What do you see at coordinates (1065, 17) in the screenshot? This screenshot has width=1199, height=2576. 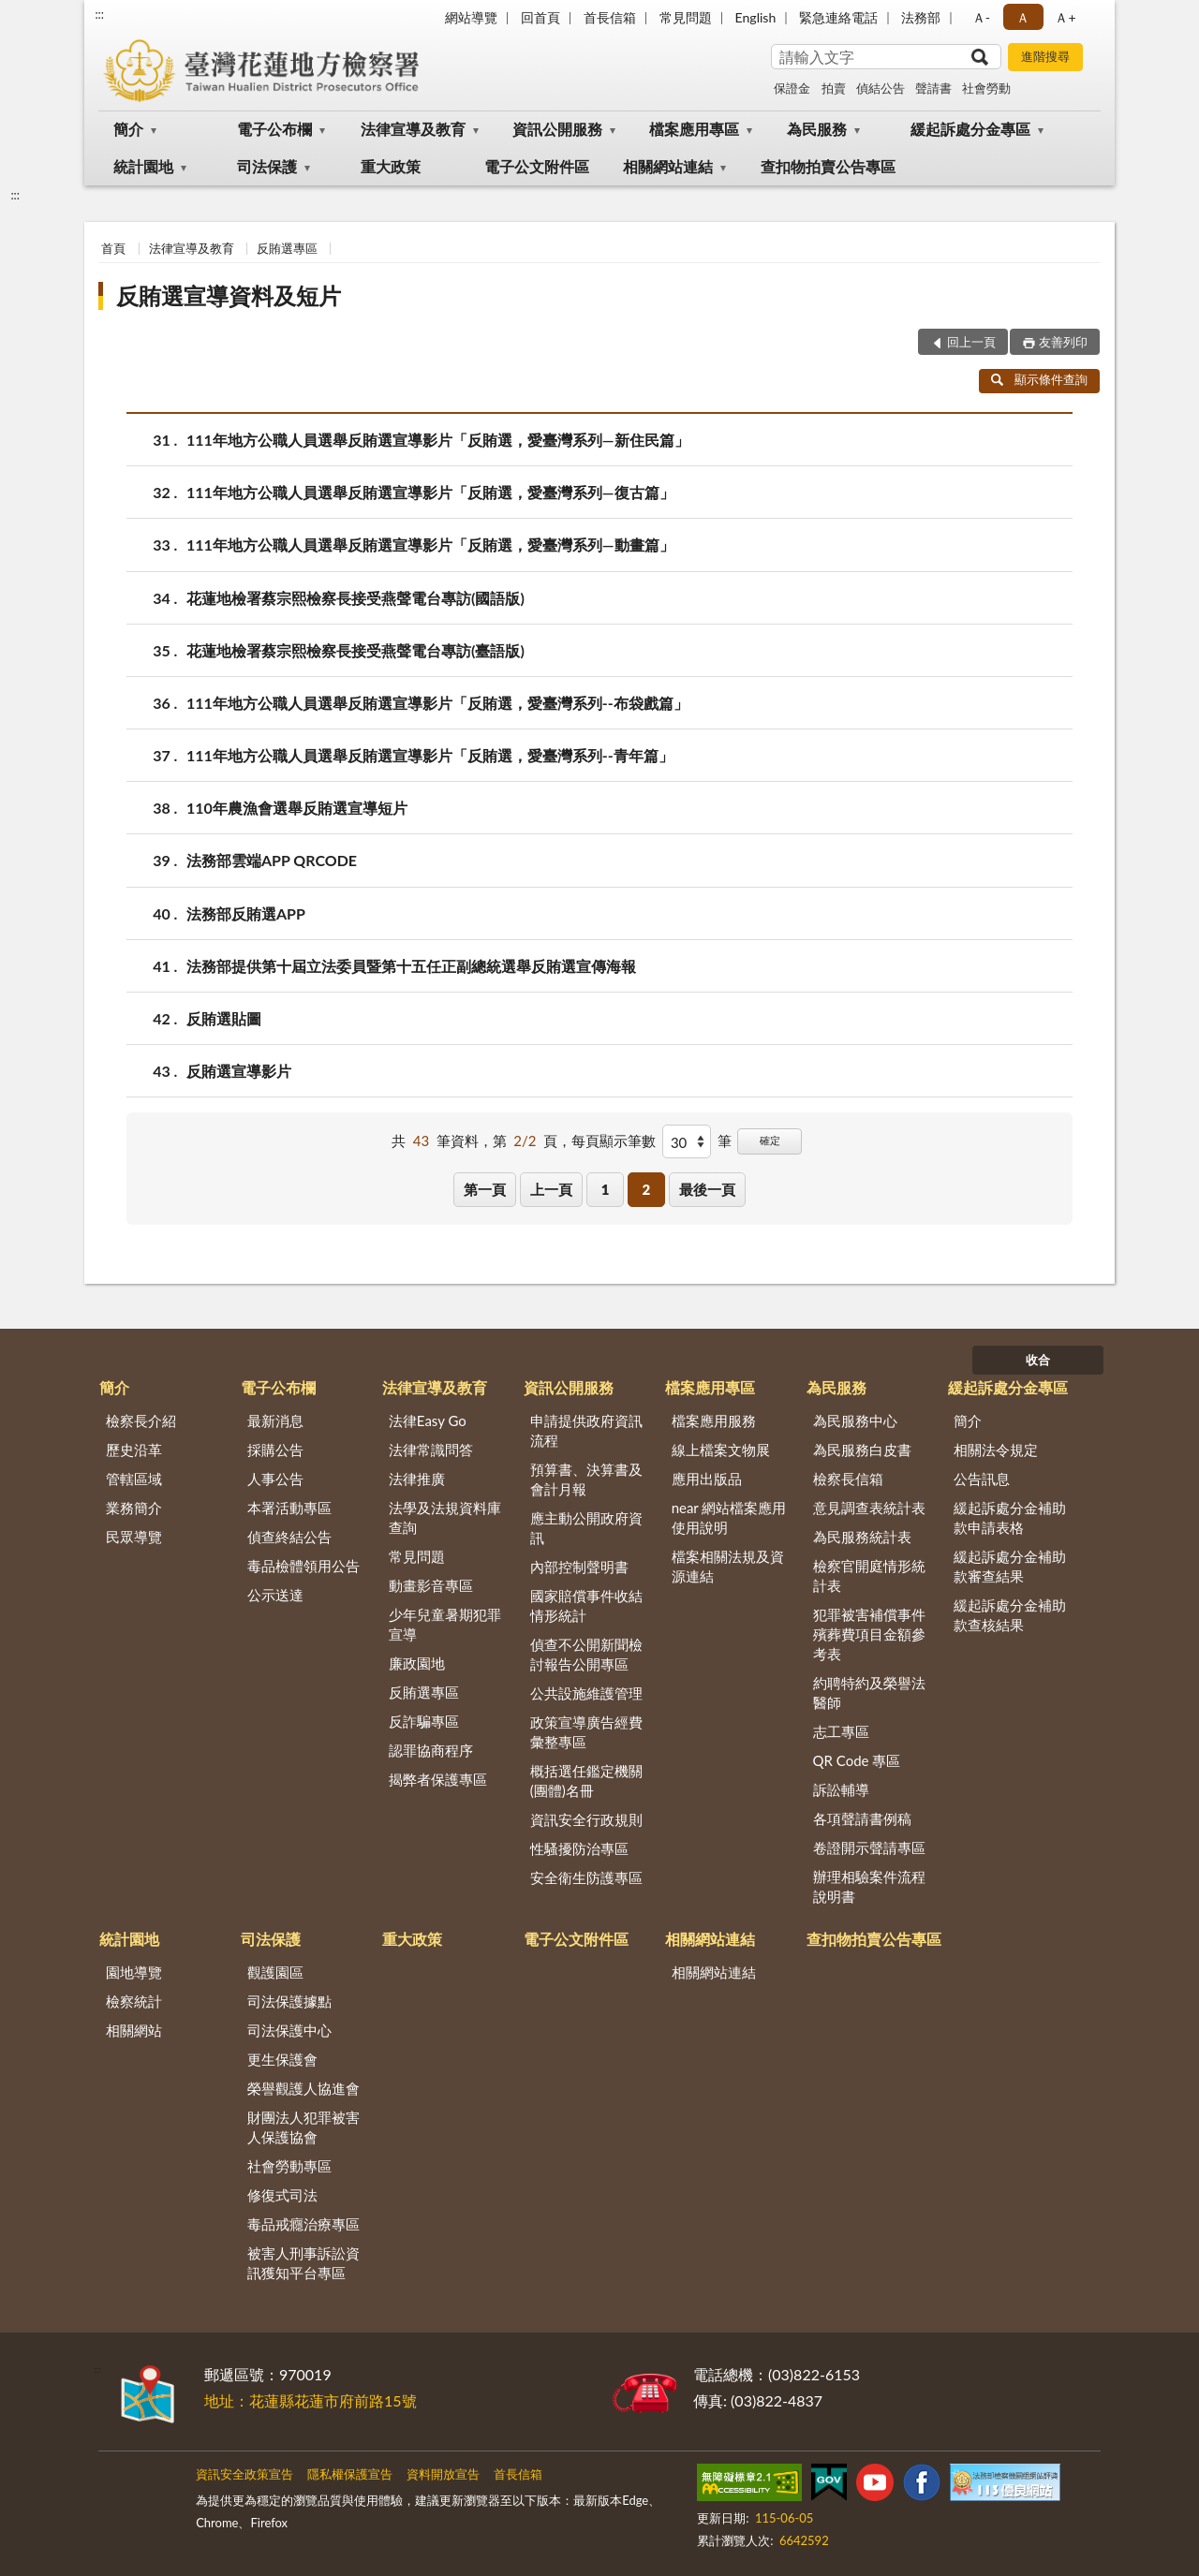 I see `Ａ+ [button]` at bounding box center [1065, 17].